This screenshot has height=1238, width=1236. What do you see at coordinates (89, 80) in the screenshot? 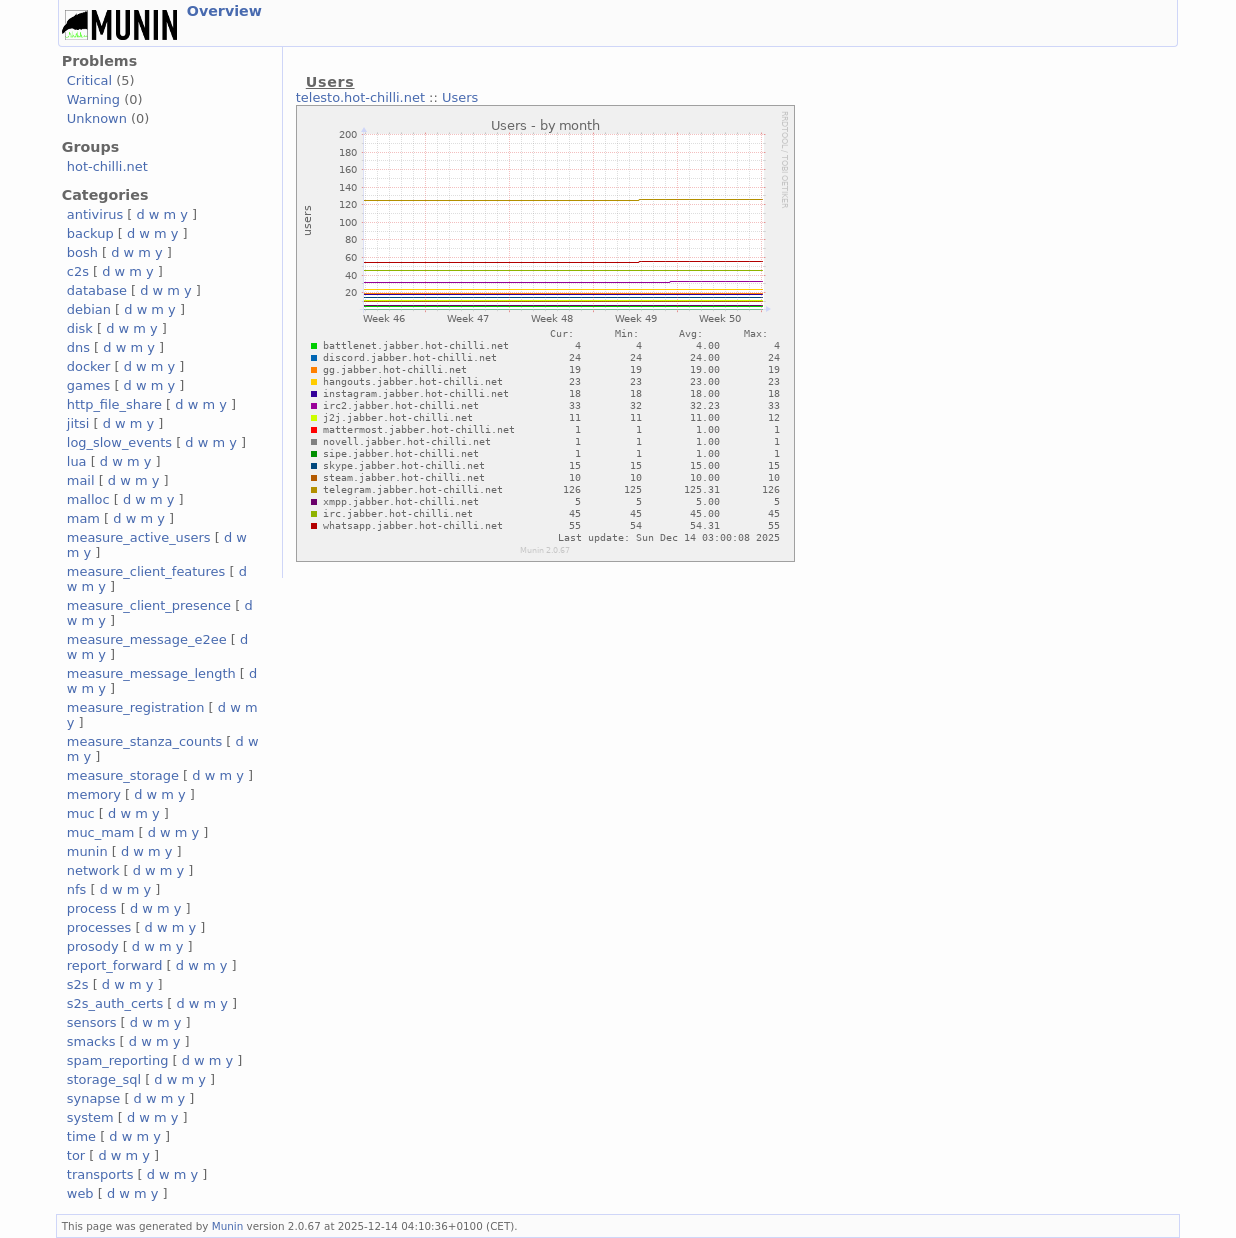
I see `Critical` at bounding box center [89, 80].